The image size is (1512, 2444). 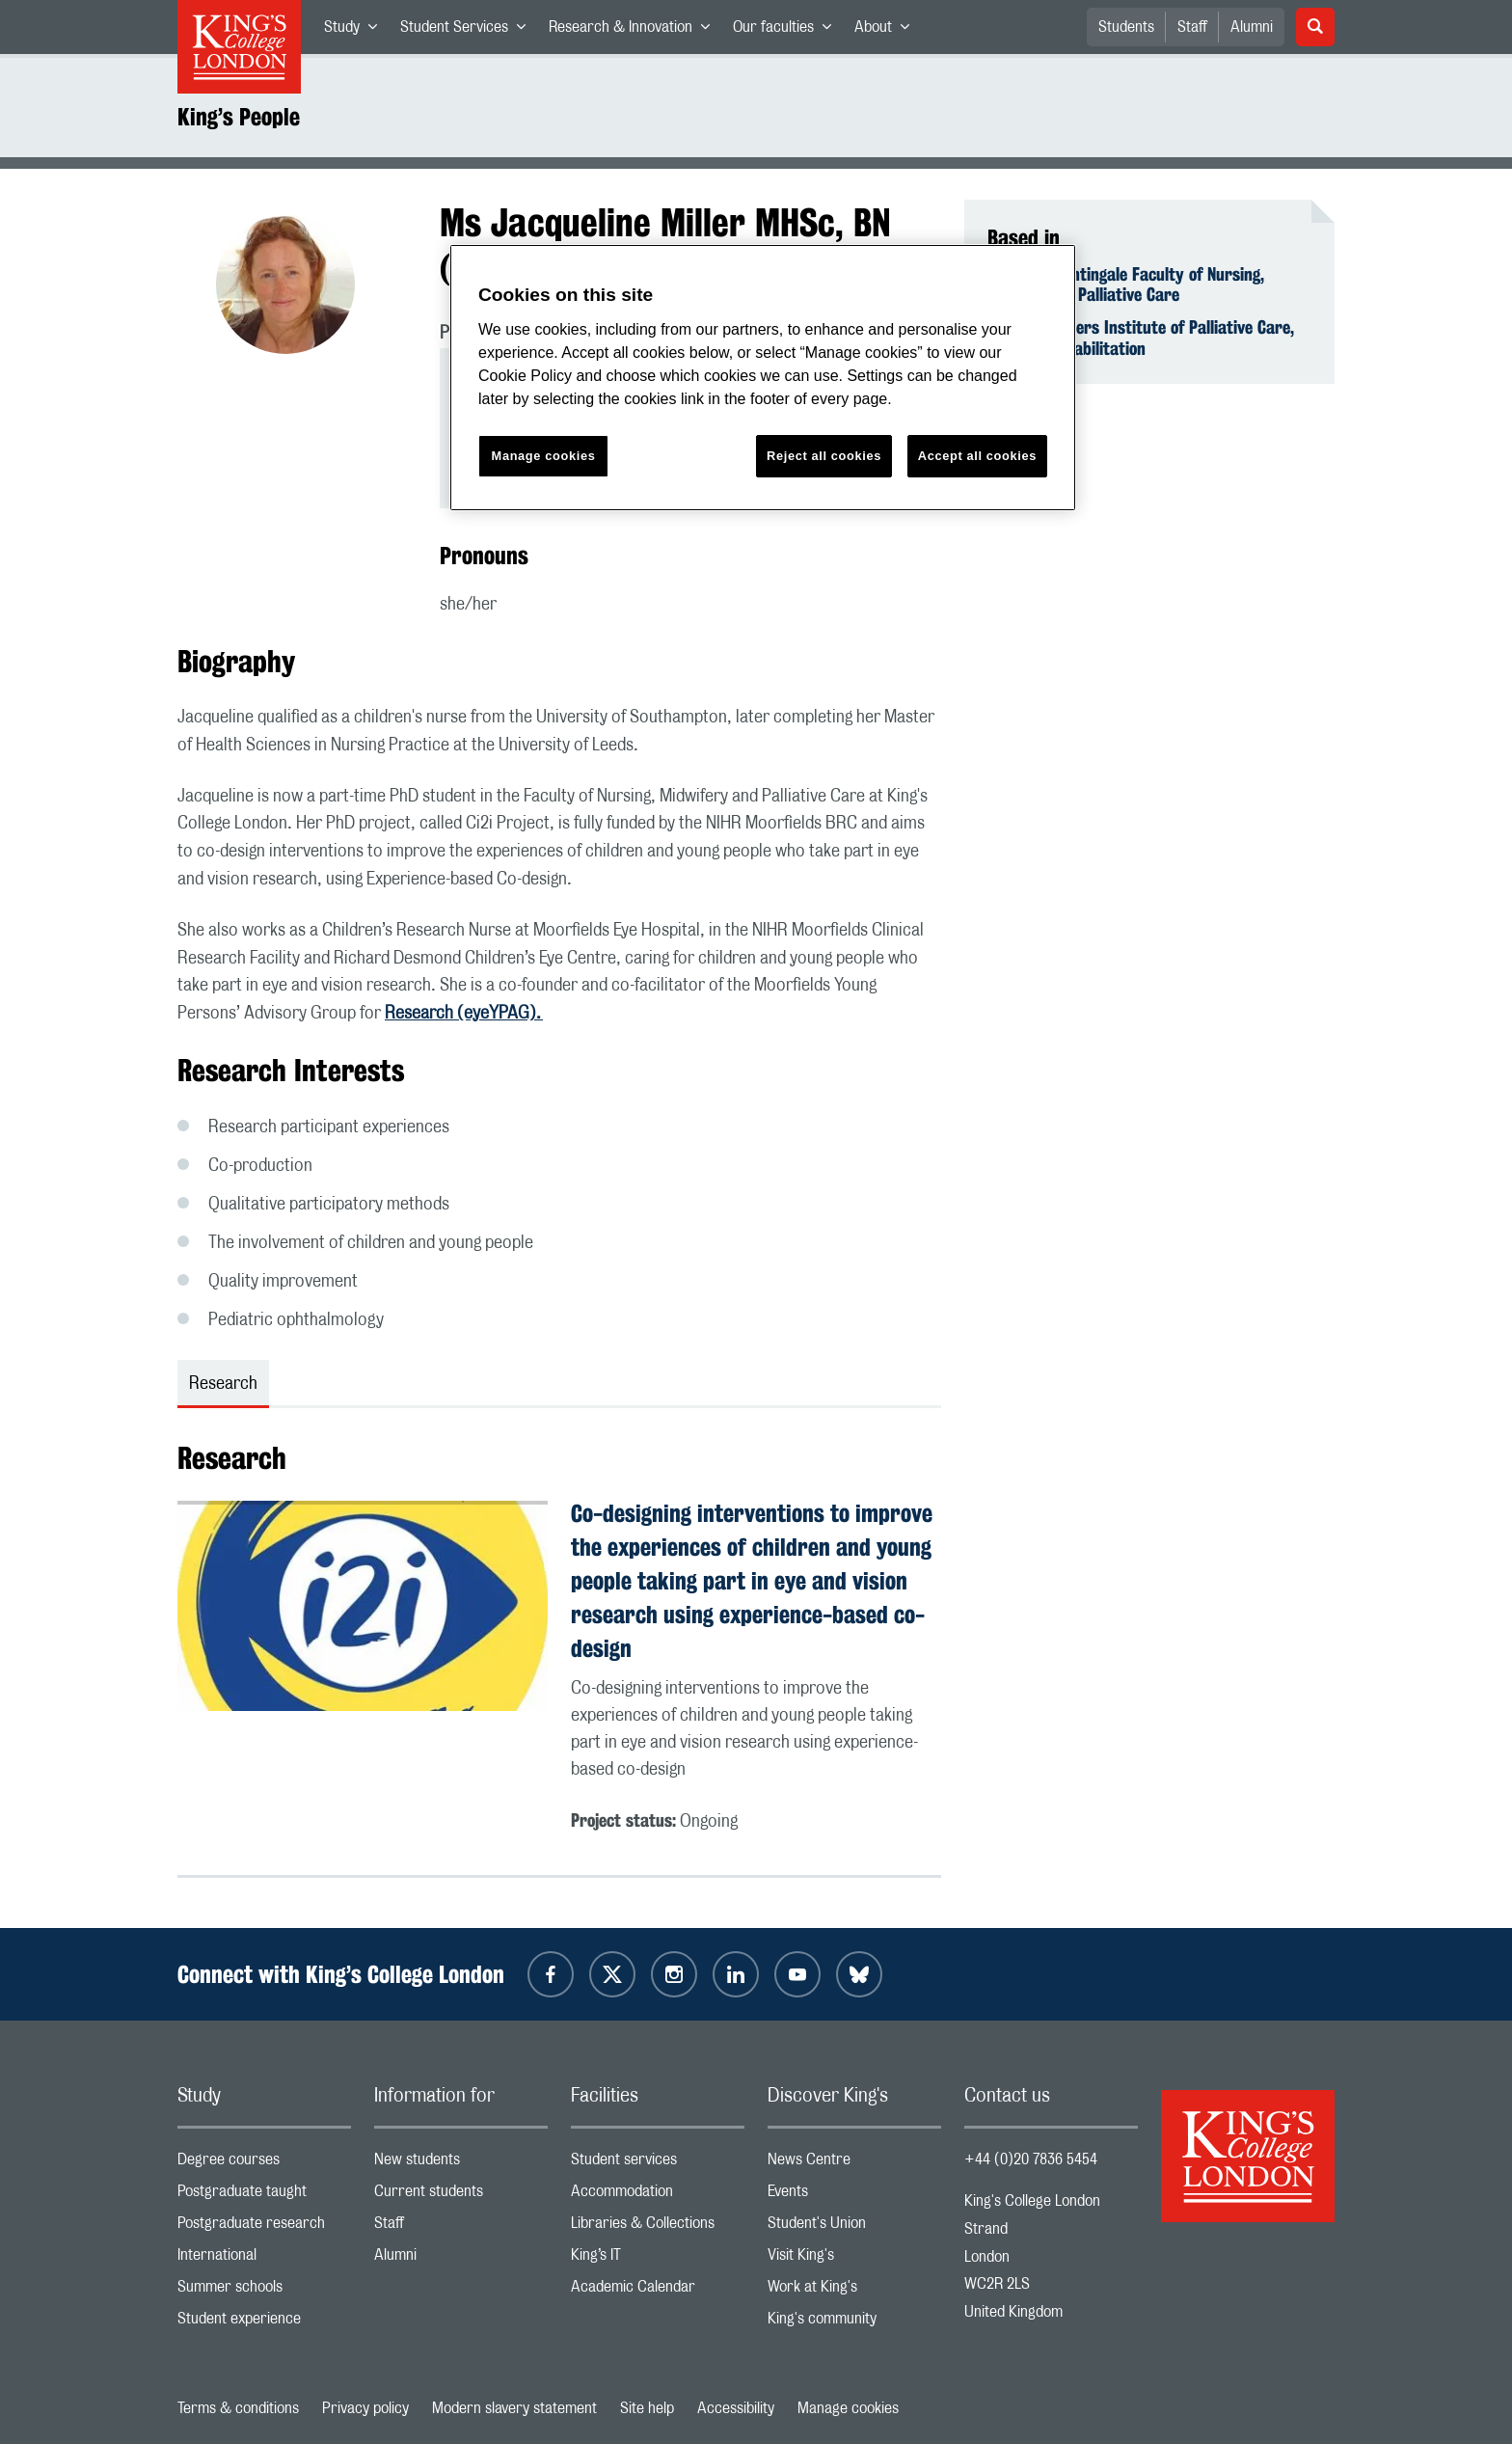 I want to click on Student Services, so click(x=468, y=30).